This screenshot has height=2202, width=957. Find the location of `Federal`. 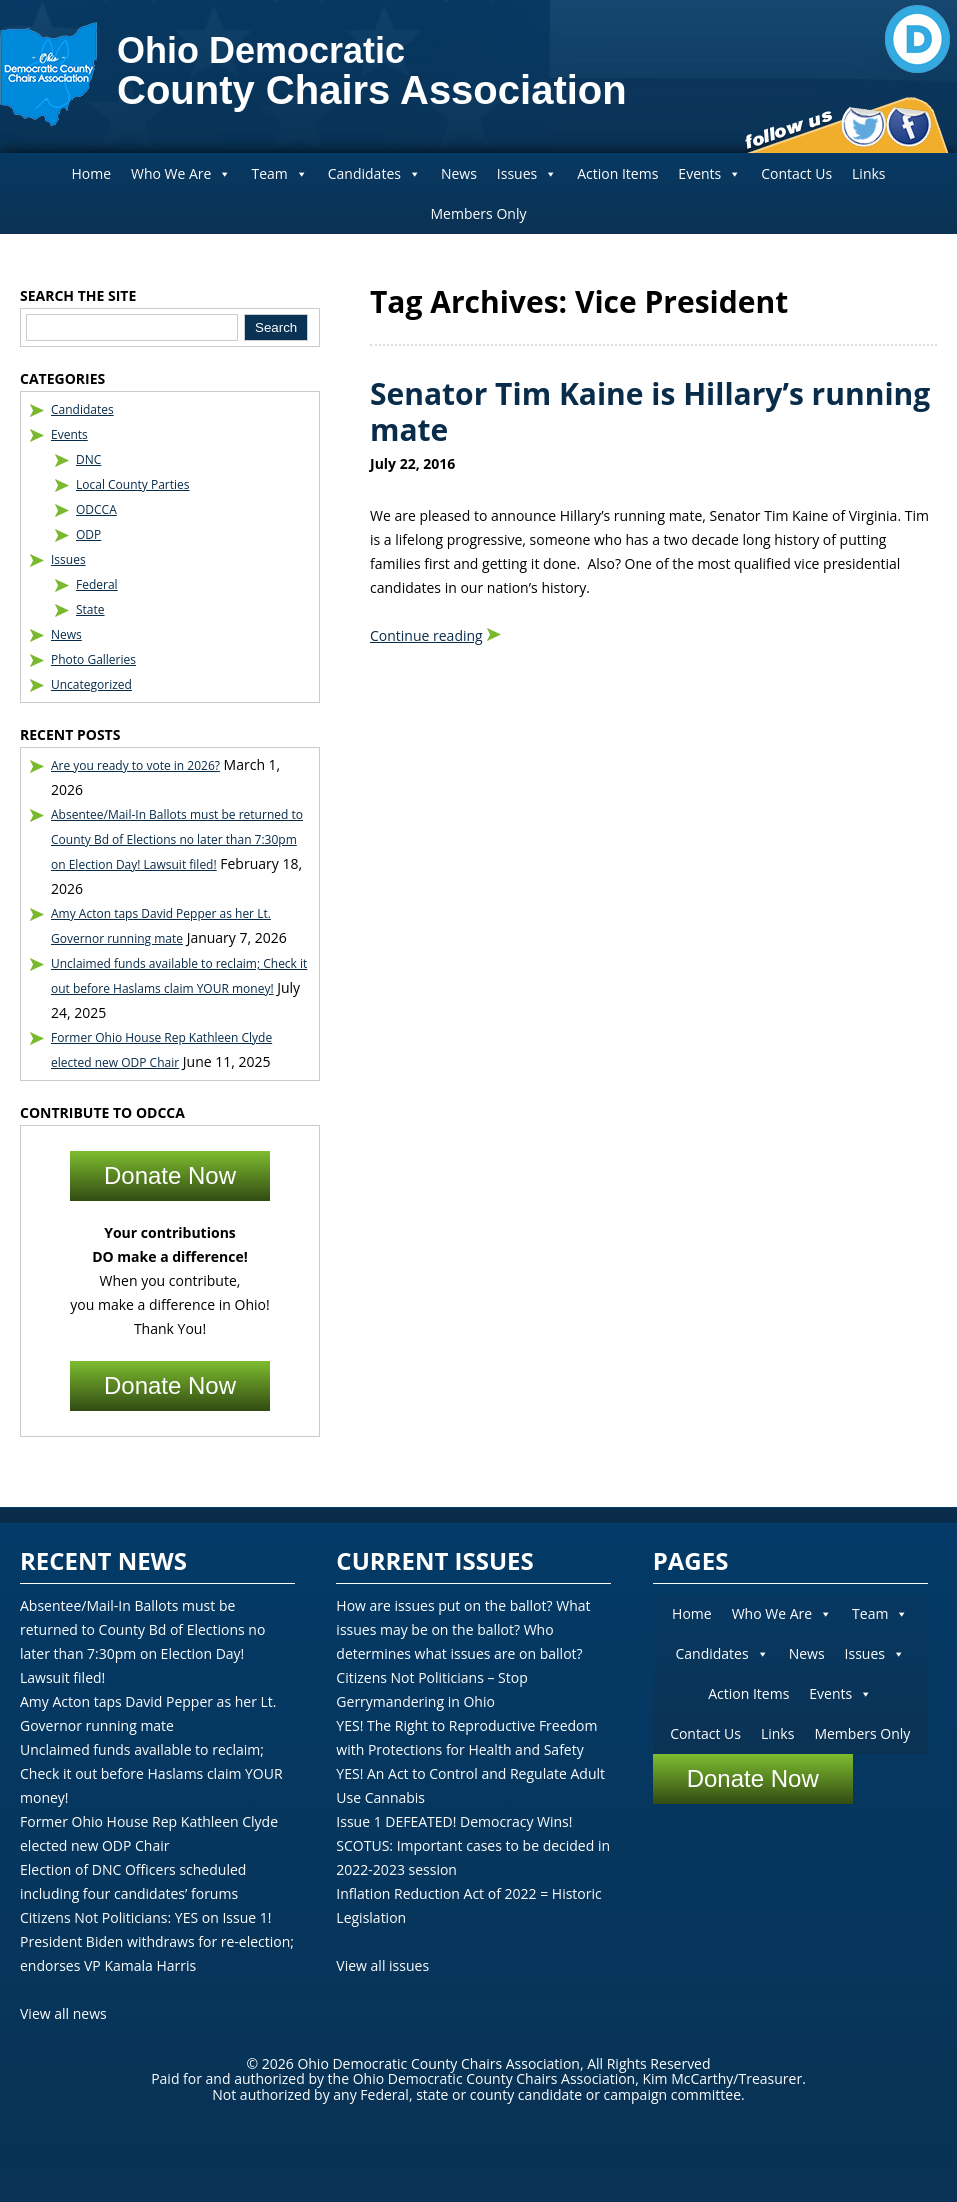

Federal is located at coordinates (97, 584).